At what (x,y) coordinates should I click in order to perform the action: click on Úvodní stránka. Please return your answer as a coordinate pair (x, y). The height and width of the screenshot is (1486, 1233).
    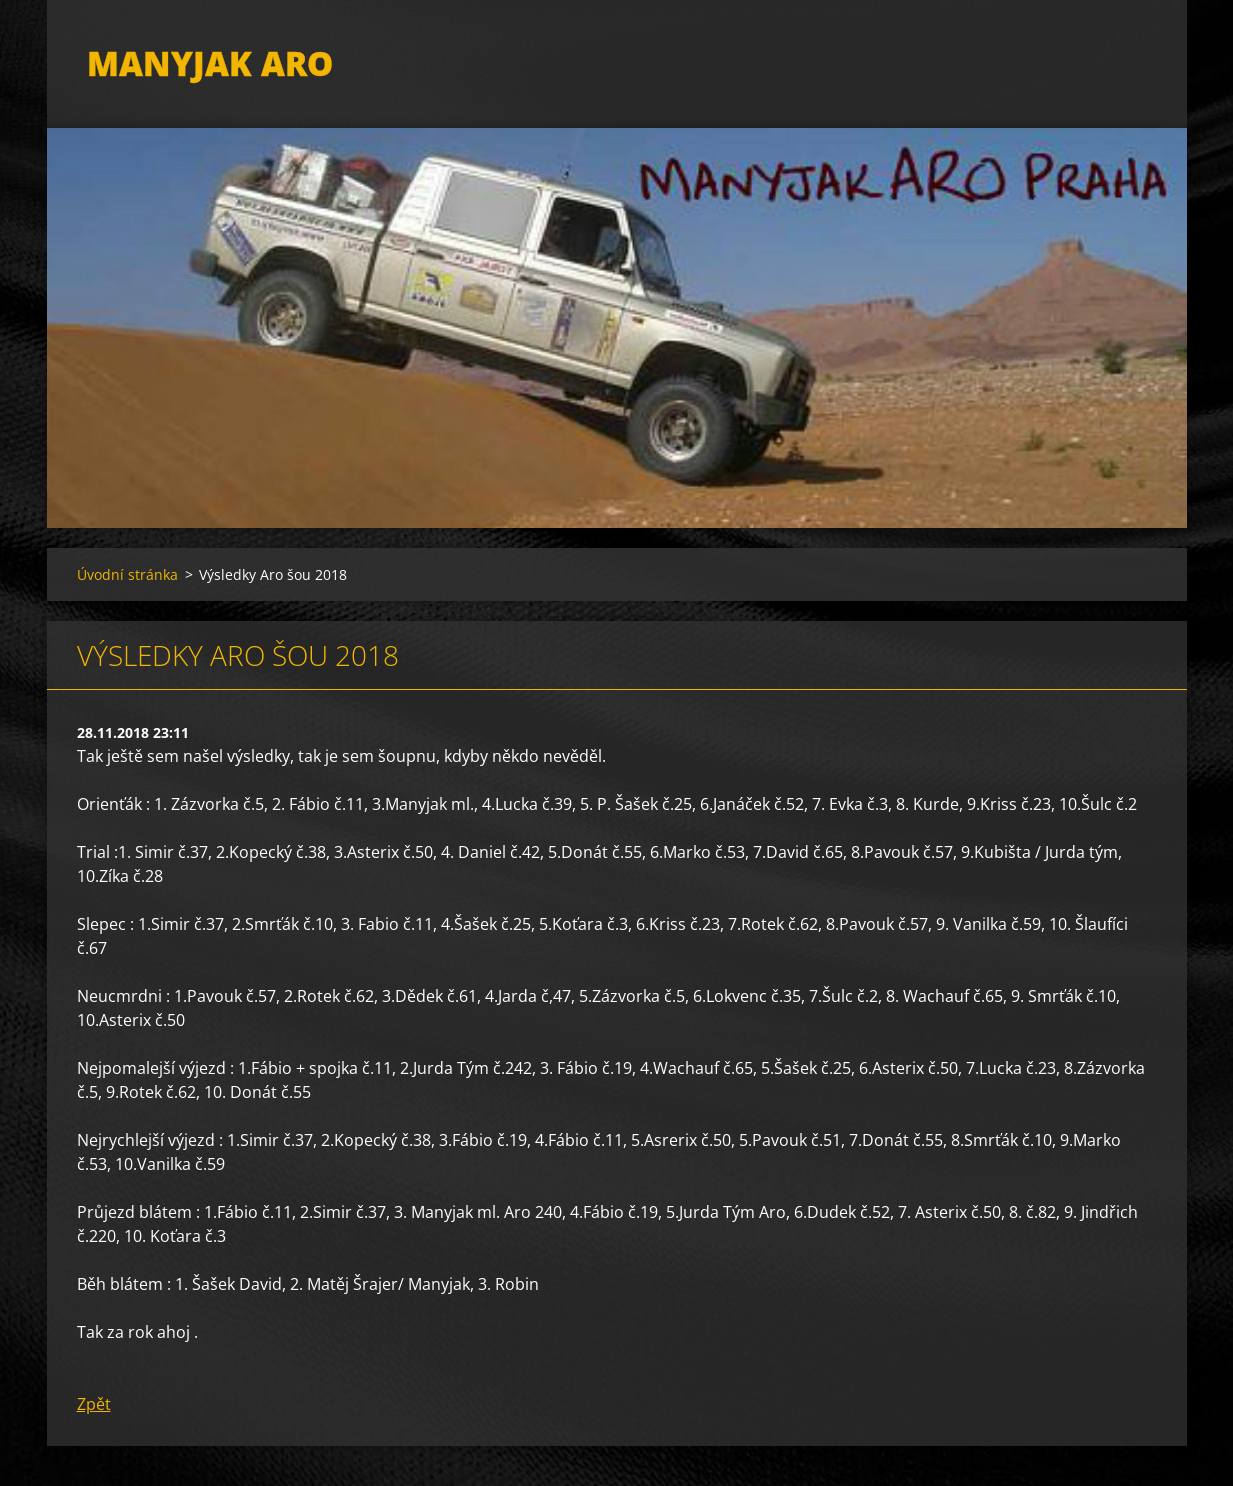
    Looking at the image, I should click on (127, 574).